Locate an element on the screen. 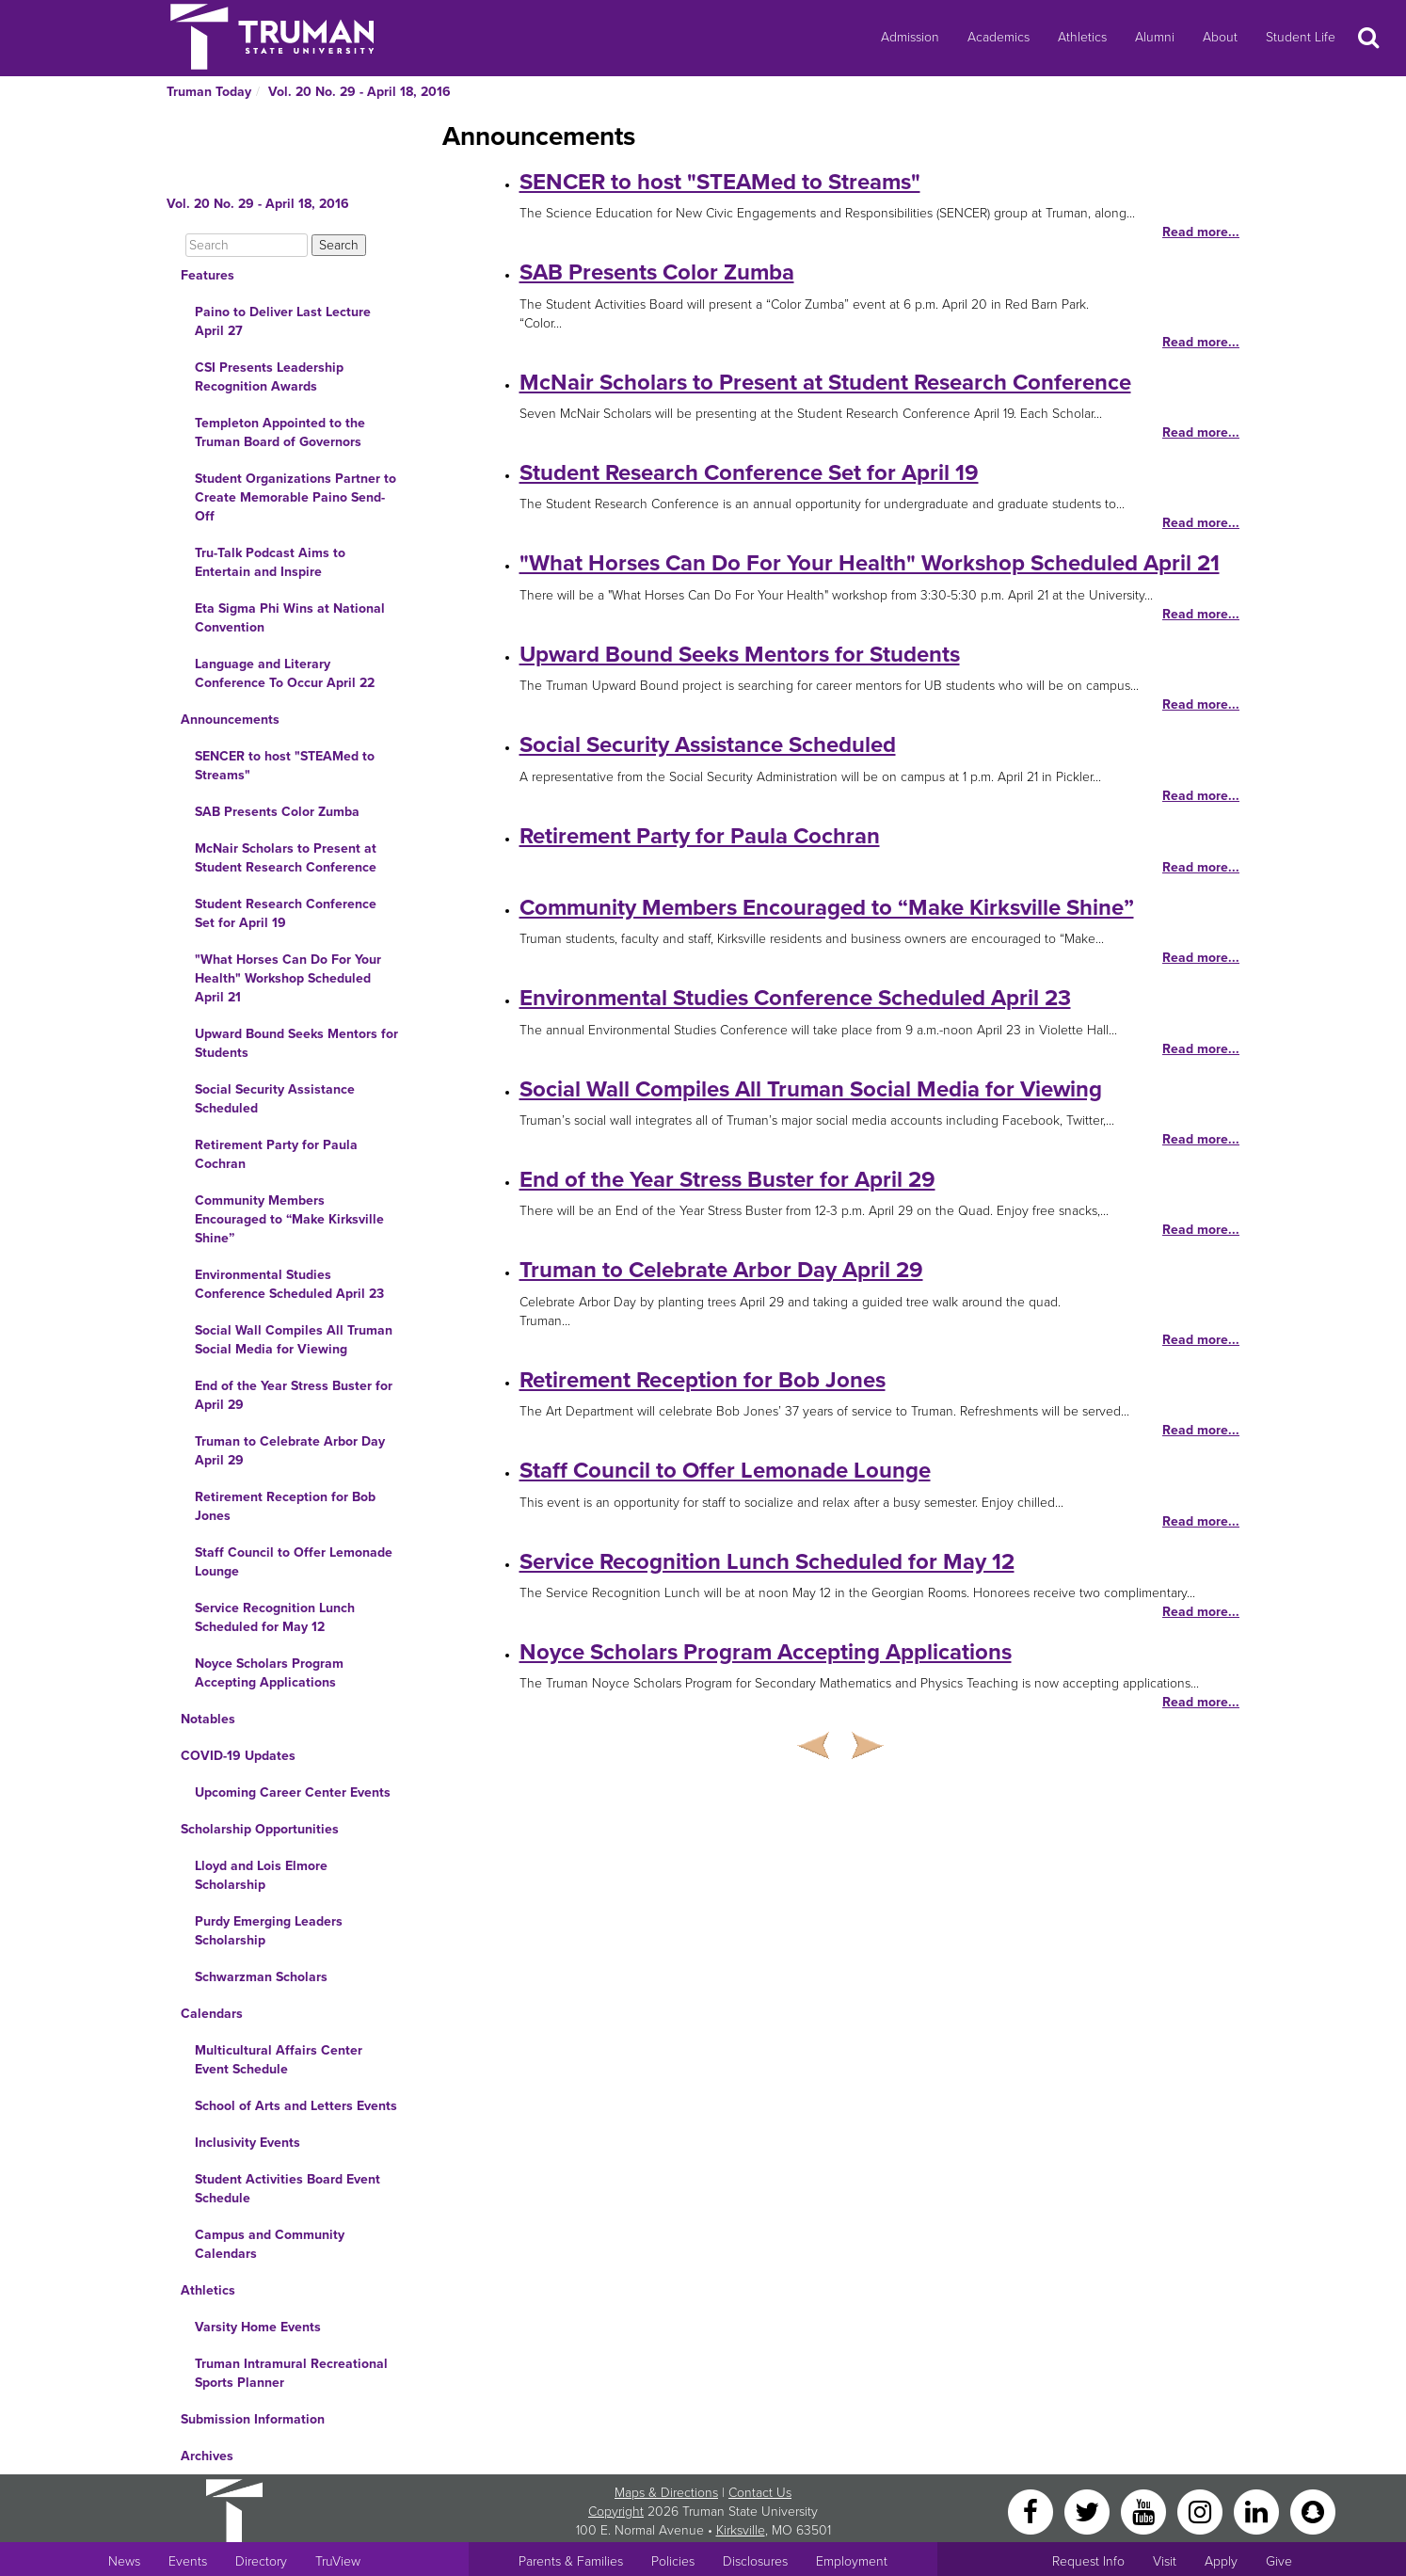 This screenshot has height=2576, width=1406. Noyce Scholars Program Accepting Applications is located at coordinates (269, 1673).